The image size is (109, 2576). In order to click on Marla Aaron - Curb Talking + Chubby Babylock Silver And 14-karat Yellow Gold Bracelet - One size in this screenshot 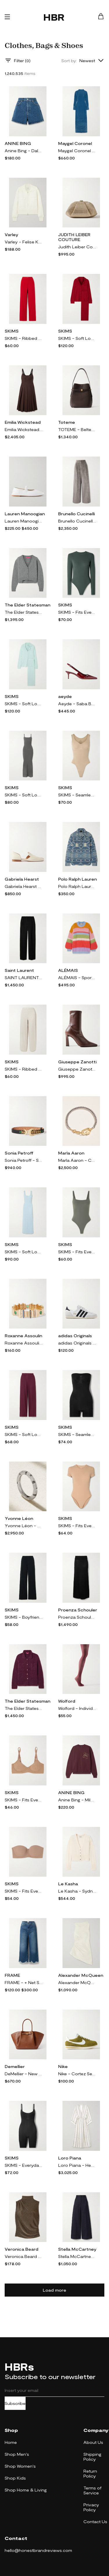, I will do `click(77, 1160)`.